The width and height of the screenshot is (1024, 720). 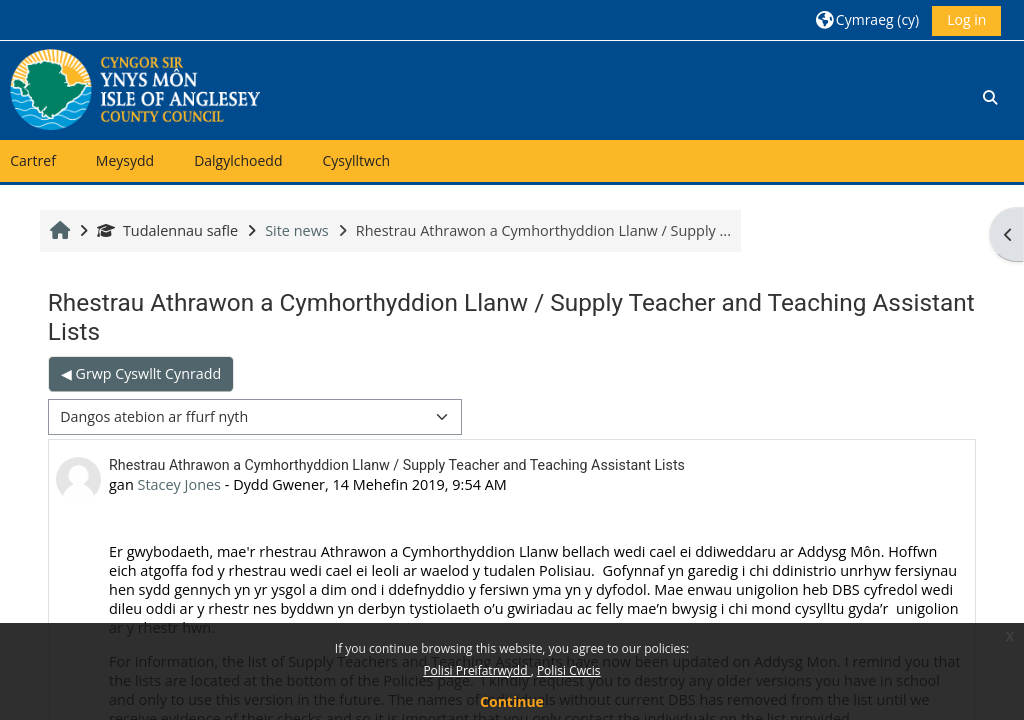 I want to click on Stacey Jones, so click(x=180, y=484).